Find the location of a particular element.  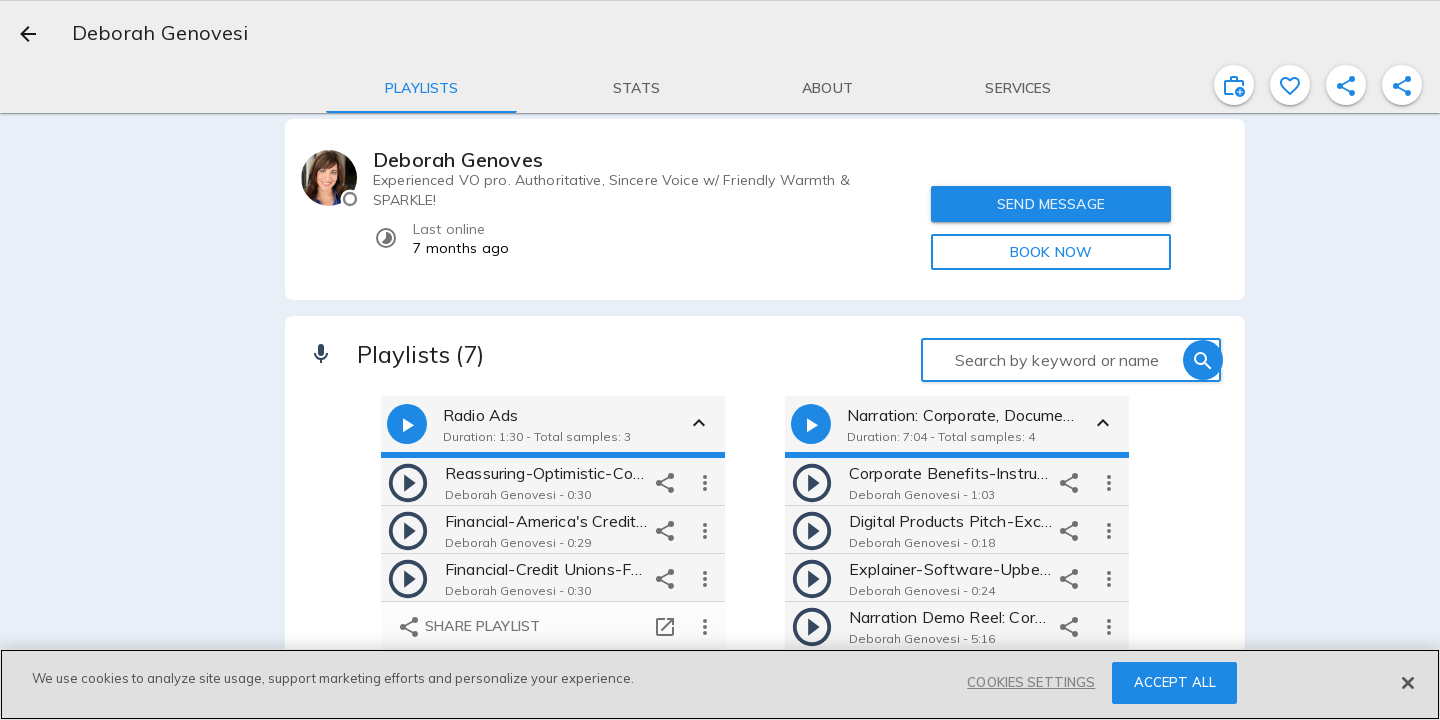

ACCEPT ALL is located at coordinates (1175, 682).